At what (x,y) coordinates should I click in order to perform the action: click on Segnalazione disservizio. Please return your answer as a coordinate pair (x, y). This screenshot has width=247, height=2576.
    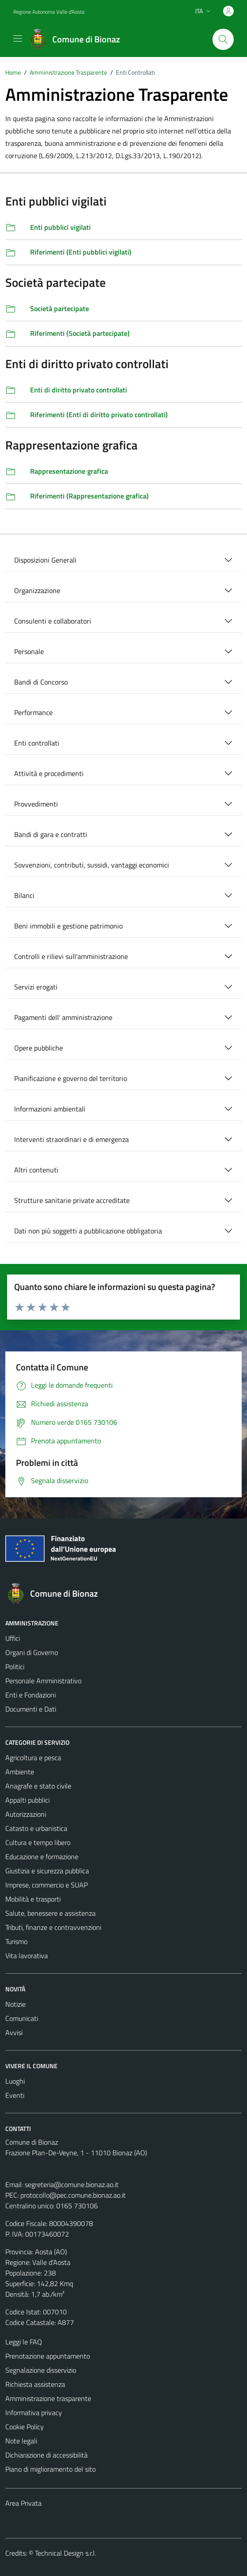
    Looking at the image, I should click on (40, 2370).